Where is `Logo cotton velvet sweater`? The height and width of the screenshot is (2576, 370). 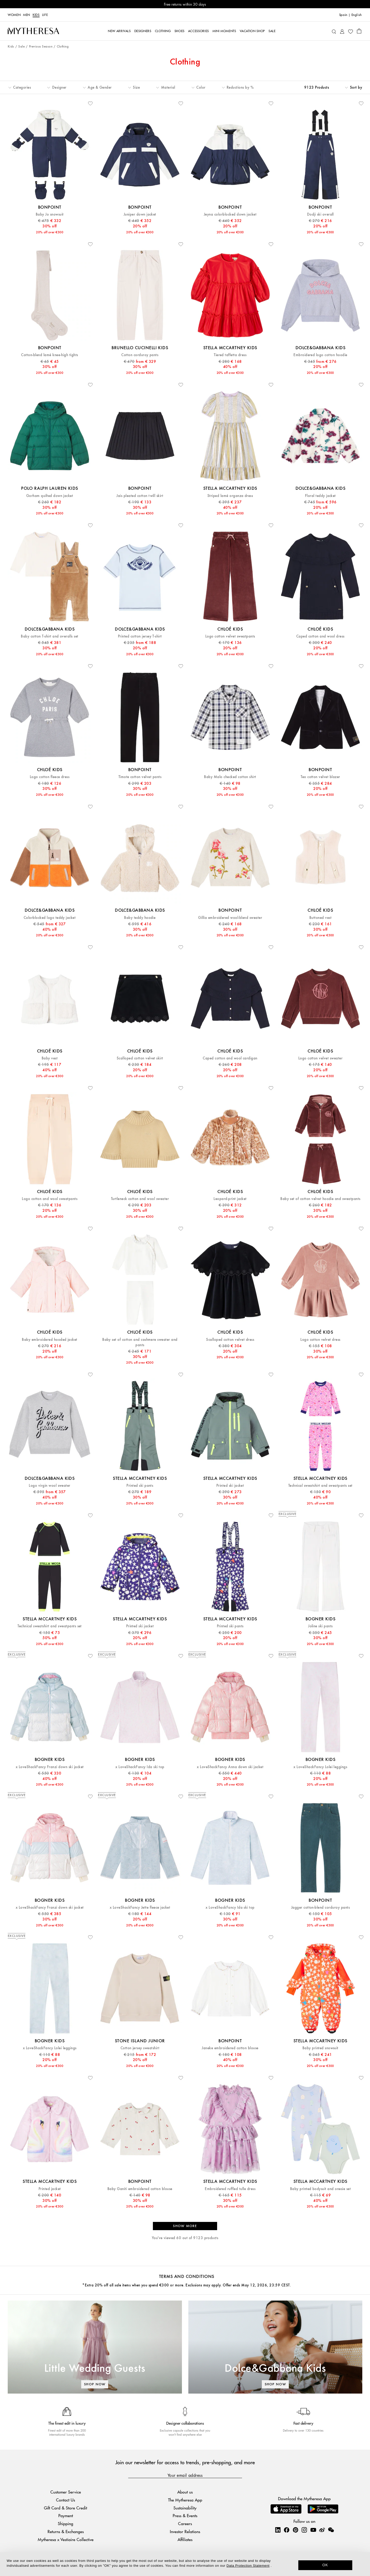 Logo cotton velvet sweater is located at coordinates (320, 1058).